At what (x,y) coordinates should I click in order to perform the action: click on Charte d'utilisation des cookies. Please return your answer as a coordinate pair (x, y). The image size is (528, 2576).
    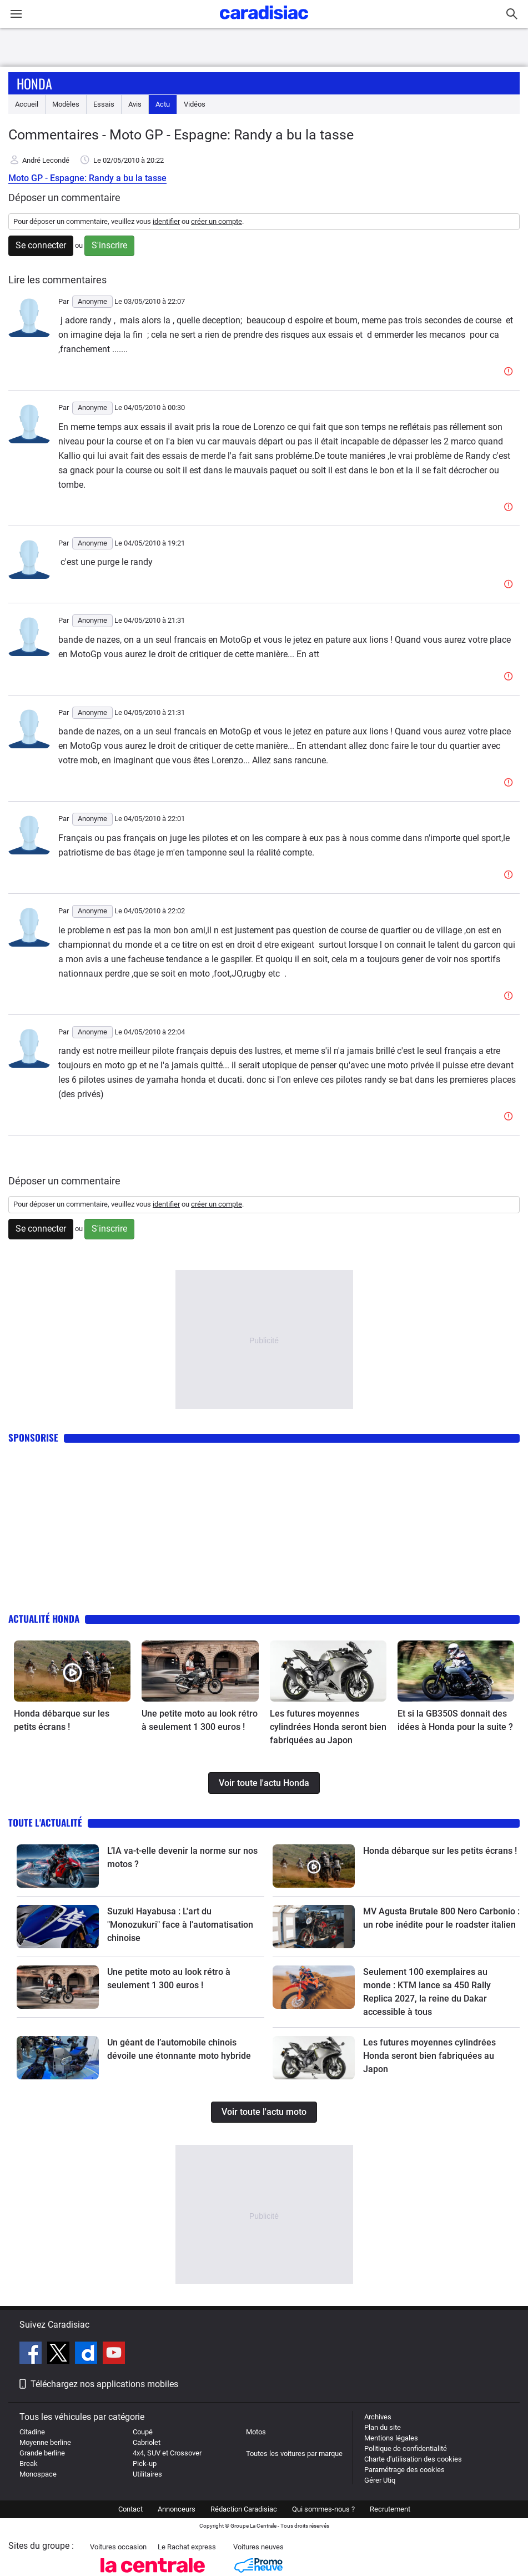
    Looking at the image, I should click on (413, 2459).